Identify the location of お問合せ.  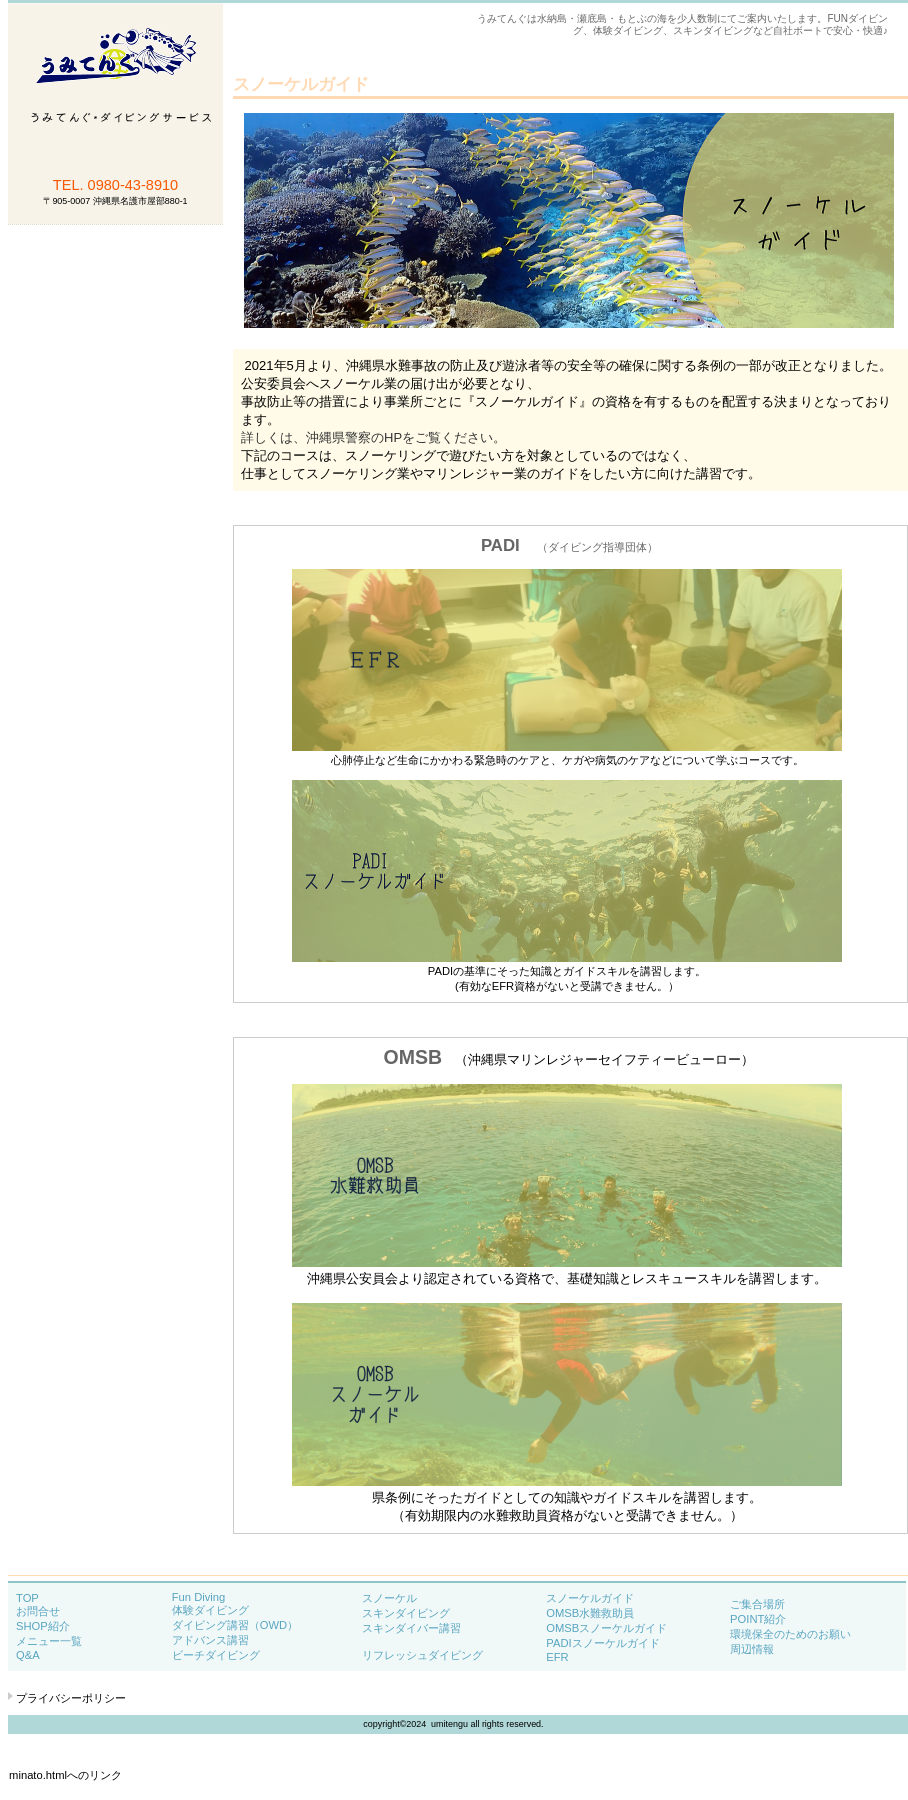
(38, 1611).